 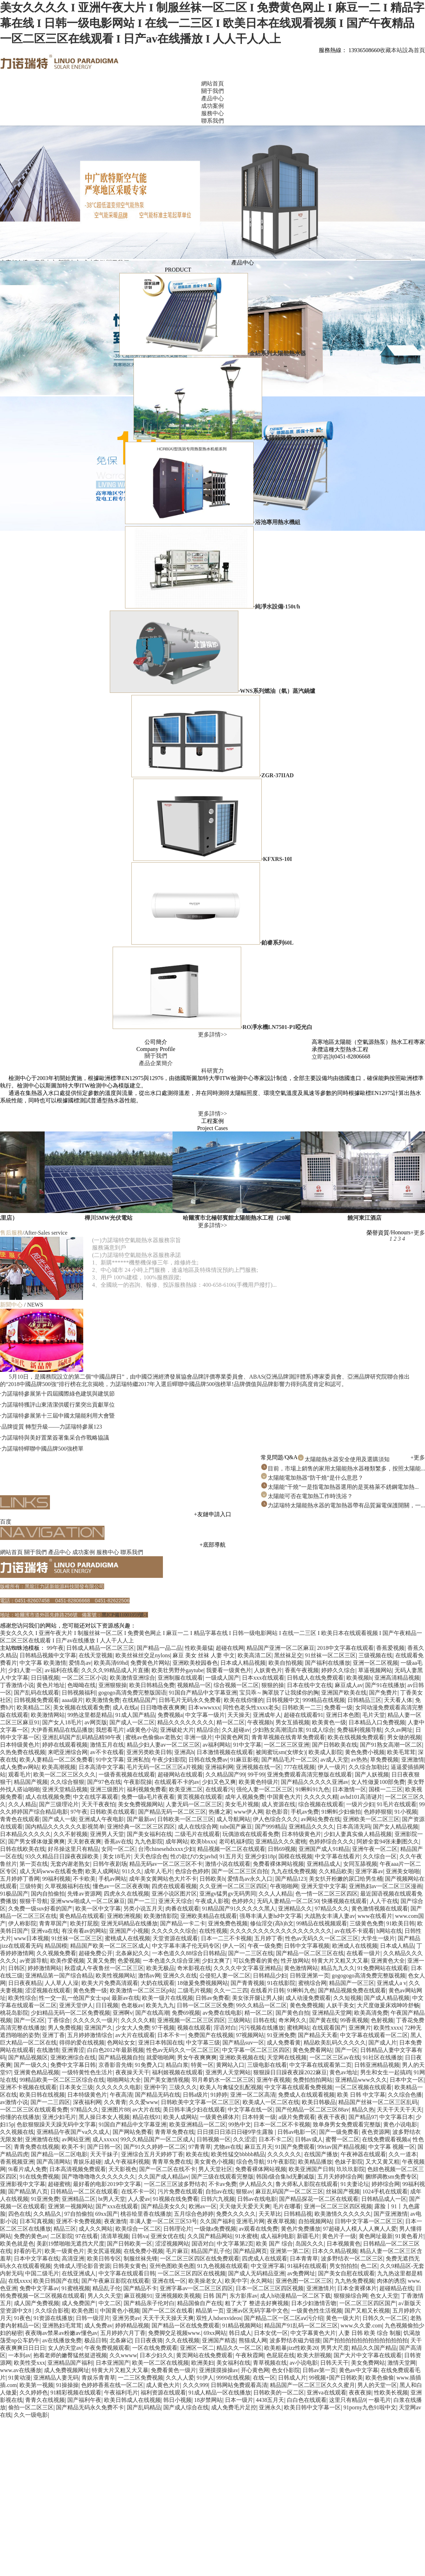 I want to click on 欧美亚洲精品一区二区, so click(x=197, y=2124).